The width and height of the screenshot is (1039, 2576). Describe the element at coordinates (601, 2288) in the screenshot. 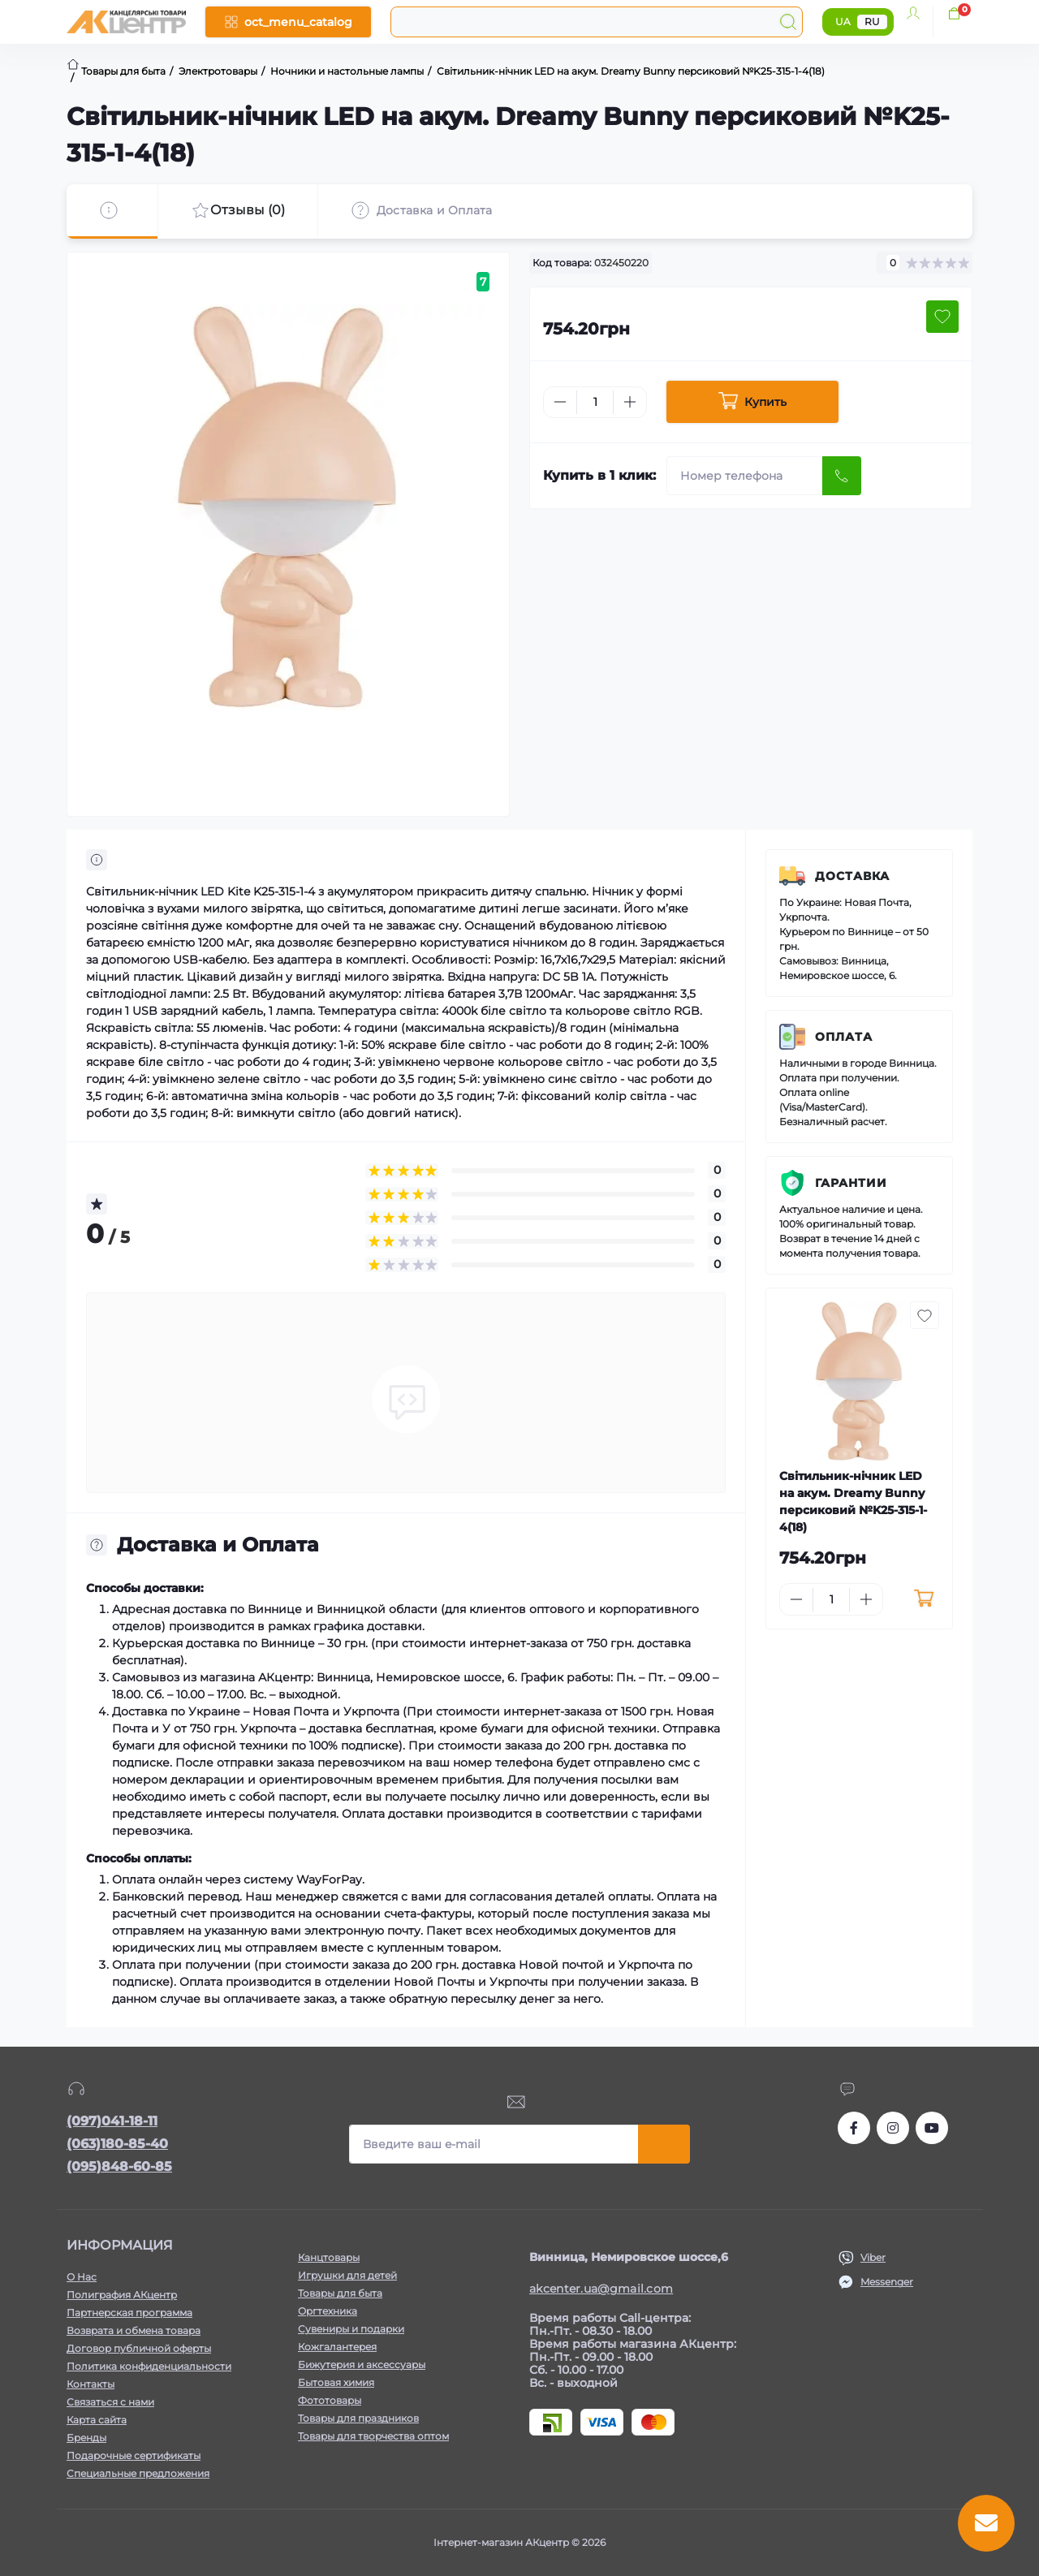

I see `akcenter.ua@gmail.com` at that location.